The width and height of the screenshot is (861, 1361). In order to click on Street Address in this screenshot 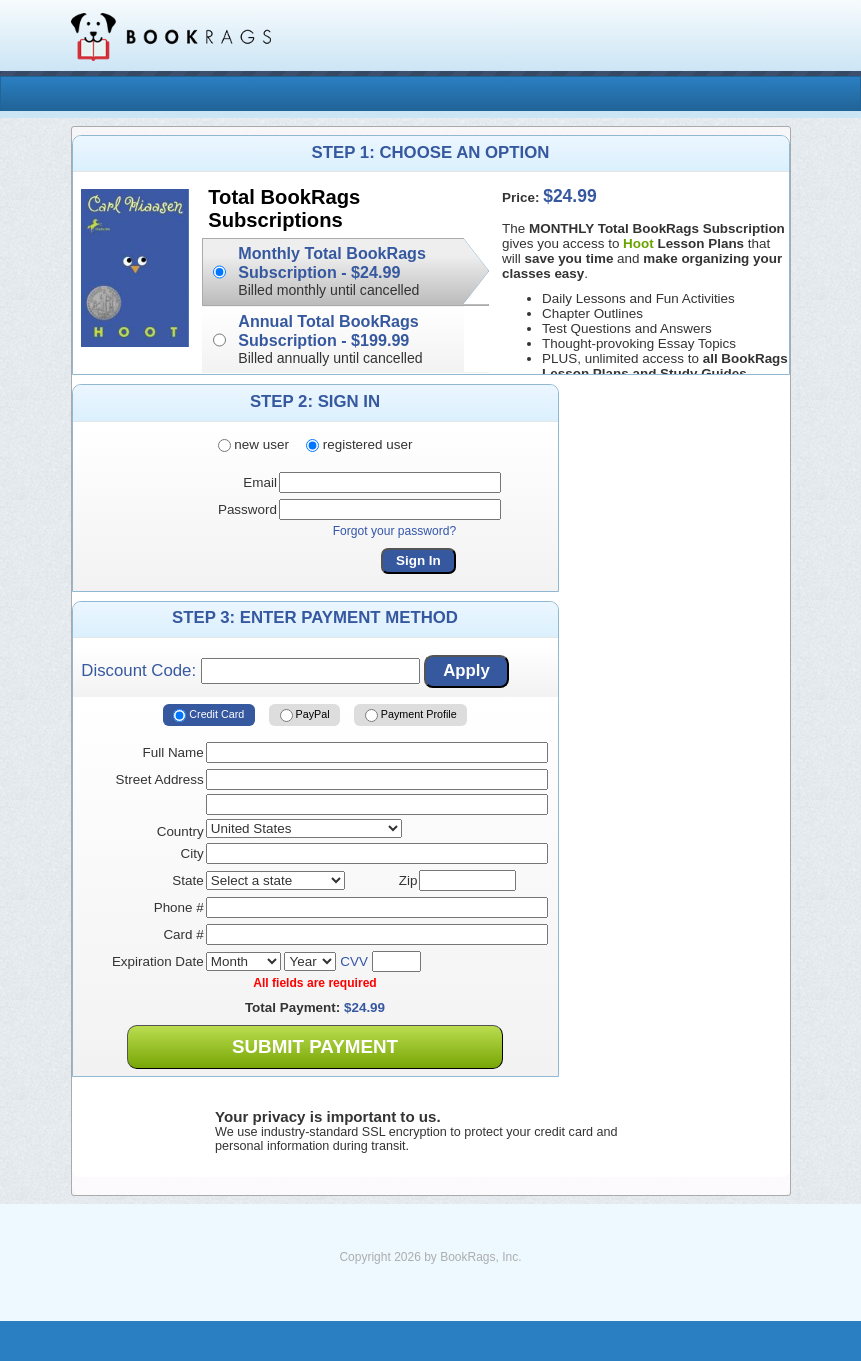, I will do `click(160, 779)`.